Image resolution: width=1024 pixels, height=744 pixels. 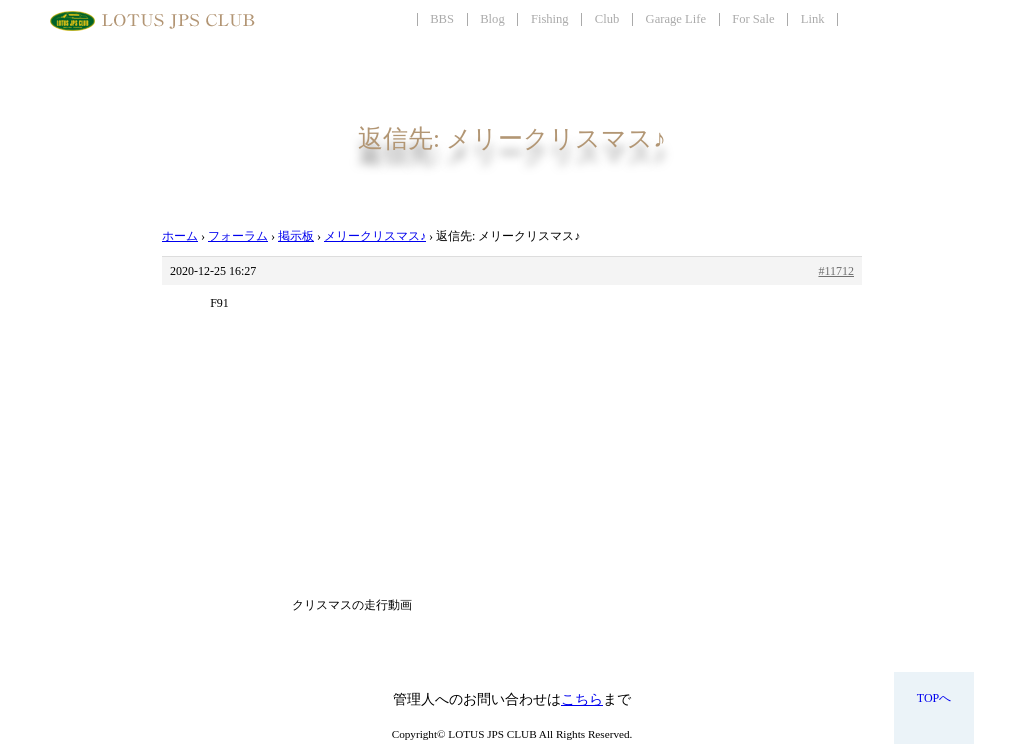 I want to click on Fishing, so click(x=550, y=19).